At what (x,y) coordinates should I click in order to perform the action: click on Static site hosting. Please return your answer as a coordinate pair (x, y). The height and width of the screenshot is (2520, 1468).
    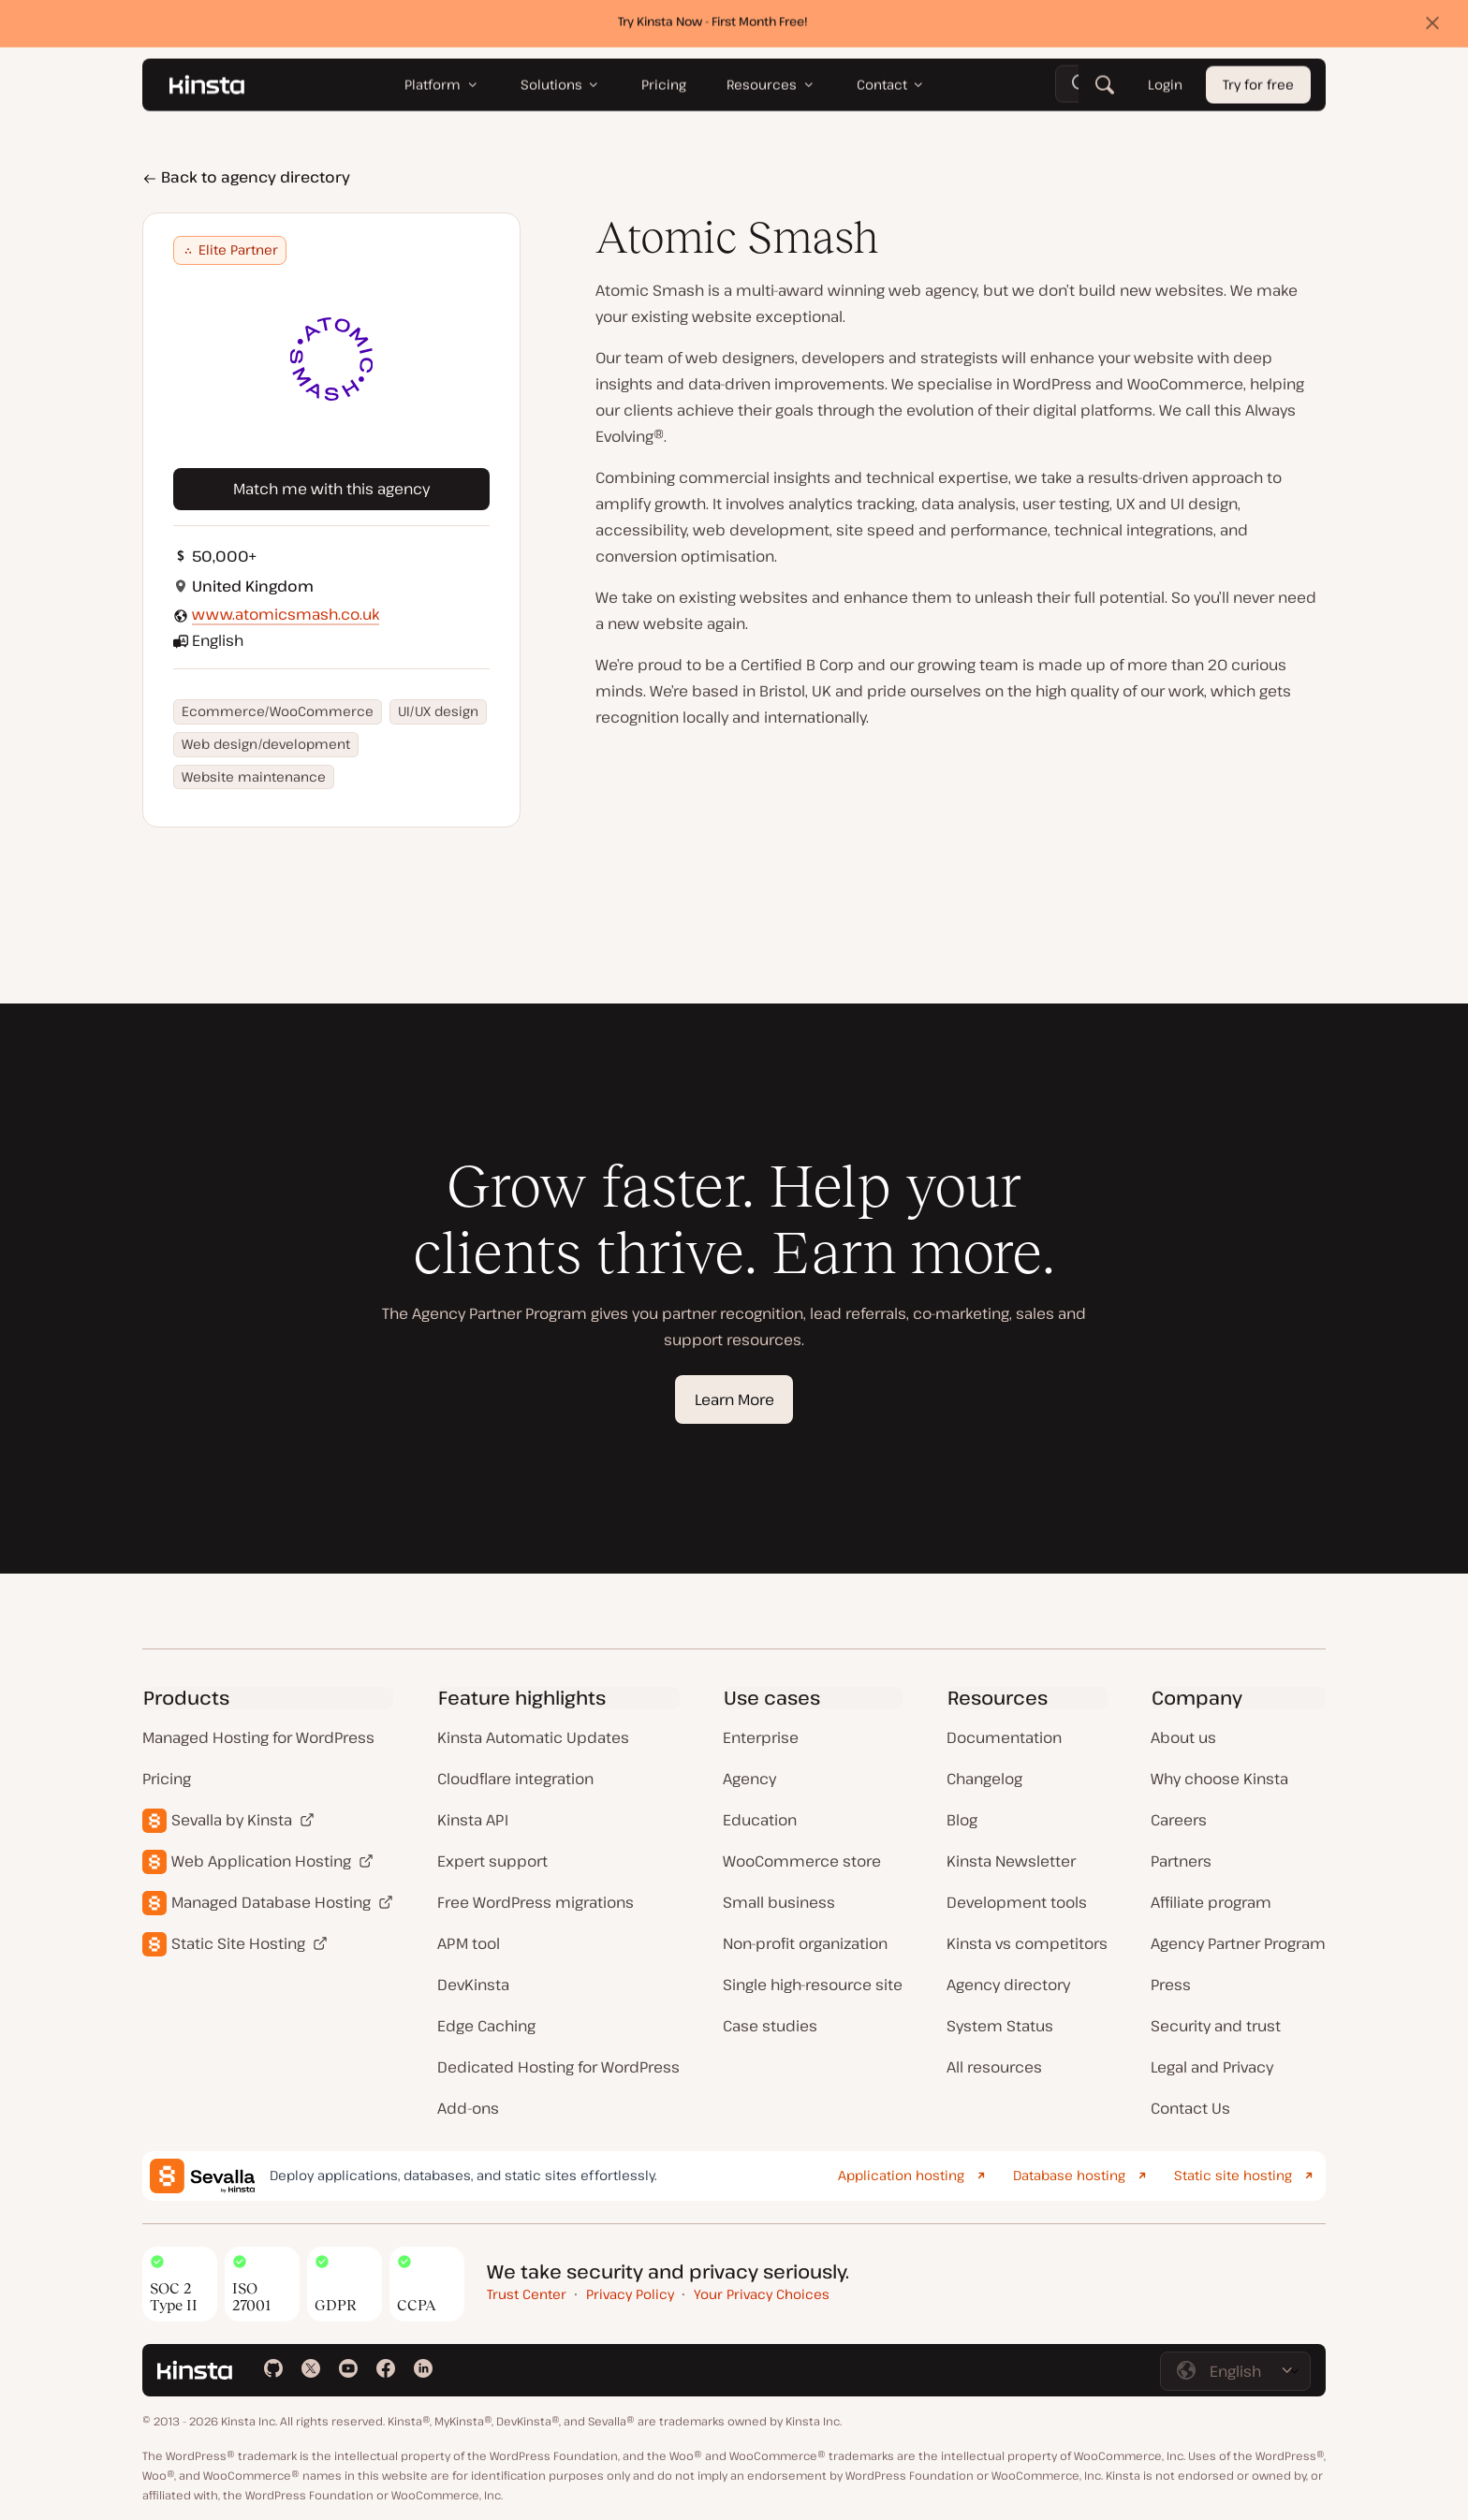
    Looking at the image, I should click on (1233, 2175).